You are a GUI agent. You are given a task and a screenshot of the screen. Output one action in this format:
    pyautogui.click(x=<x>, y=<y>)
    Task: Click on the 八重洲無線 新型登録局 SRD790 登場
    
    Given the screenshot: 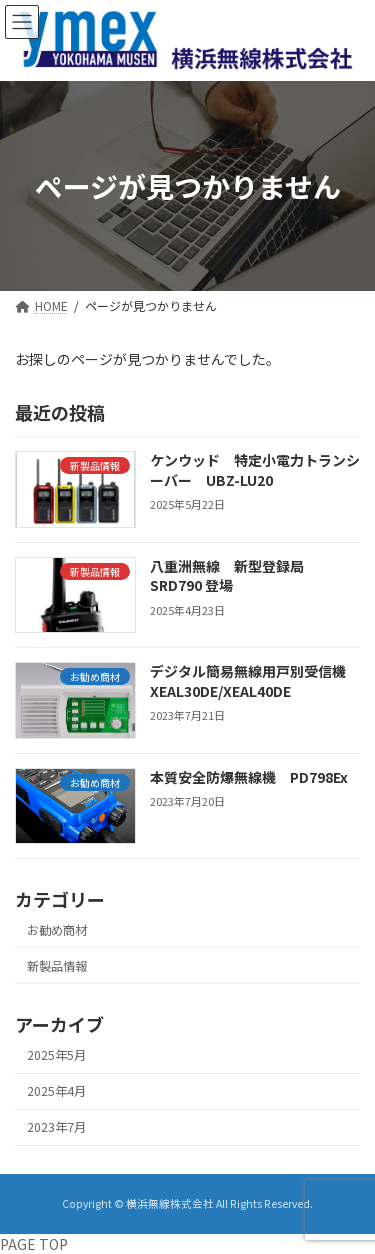 What is the action you would take?
    pyautogui.click(x=234, y=576)
    